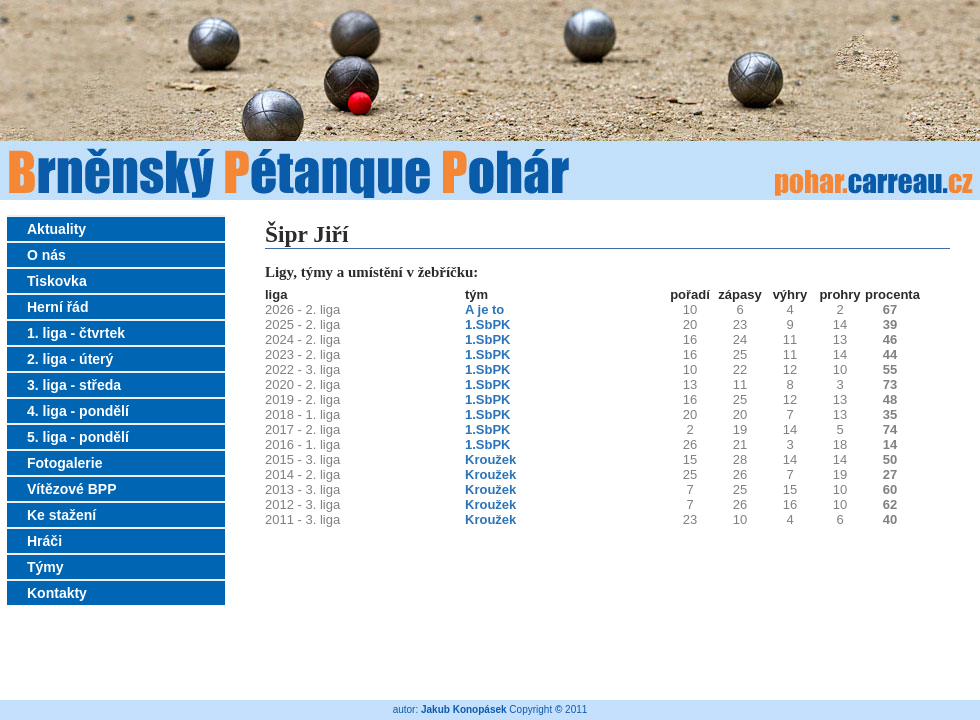 The width and height of the screenshot is (980, 720). What do you see at coordinates (44, 541) in the screenshot?
I see `Hráči` at bounding box center [44, 541].